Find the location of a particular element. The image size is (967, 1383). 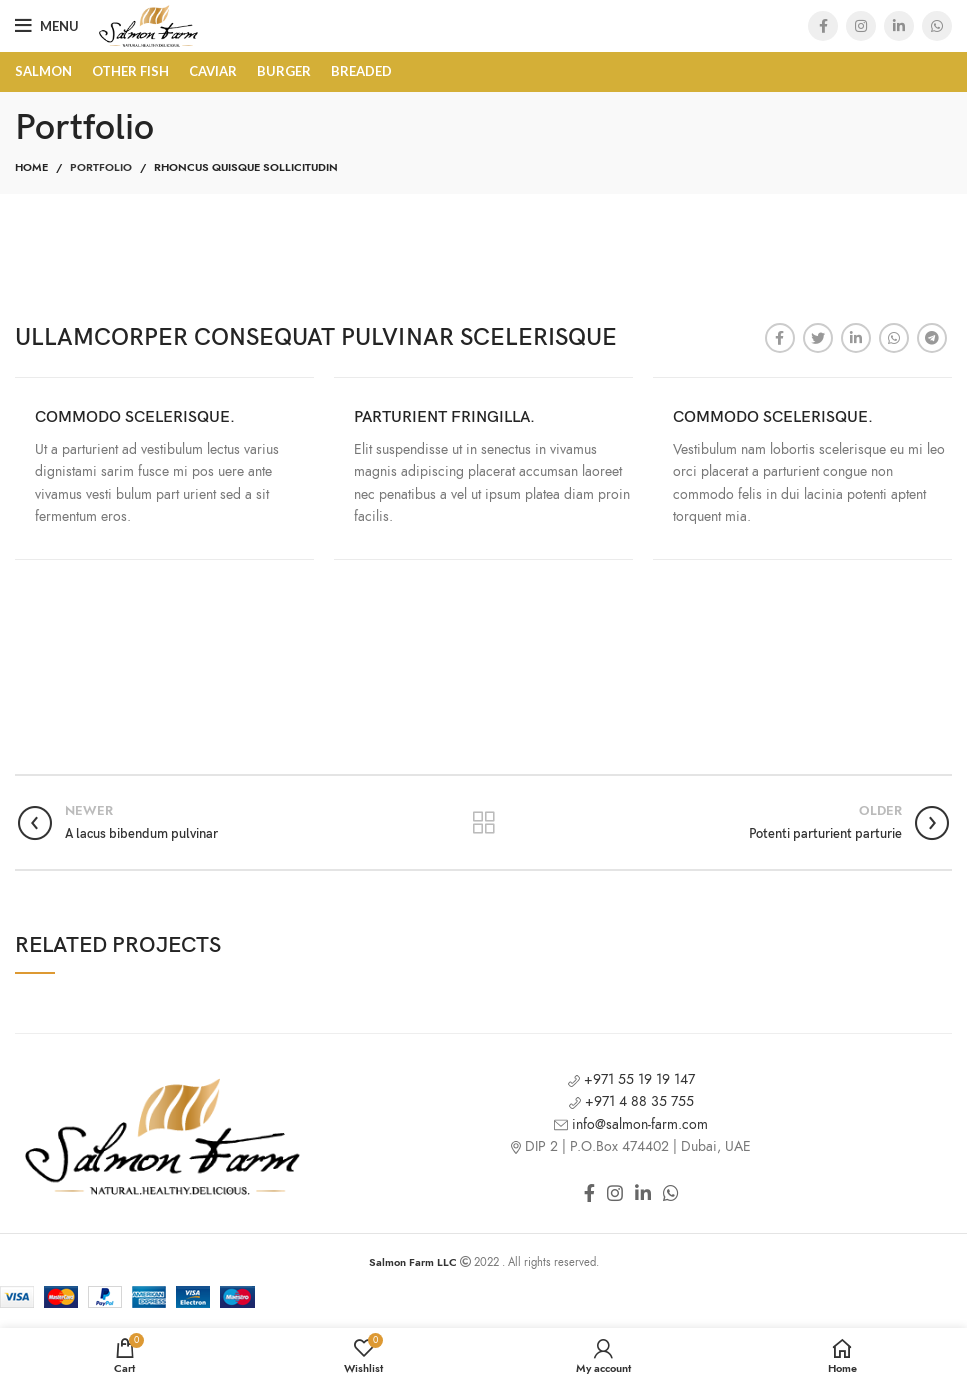

[Twitter social link] is located at coordinates (818, 338).